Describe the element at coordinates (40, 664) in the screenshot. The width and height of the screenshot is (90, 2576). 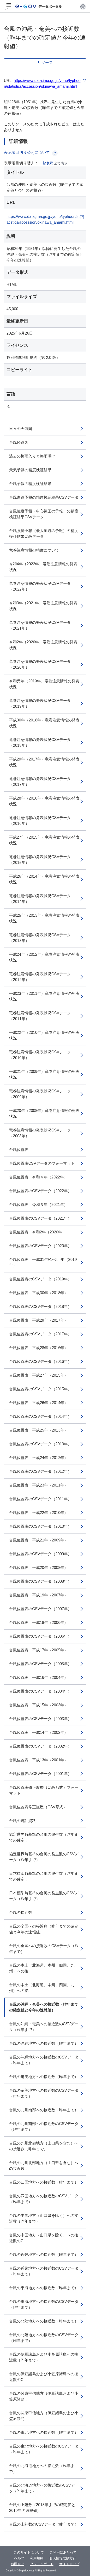
I see `竜巻注意情報の発表状況CSVデータ（2020年）` at that location.